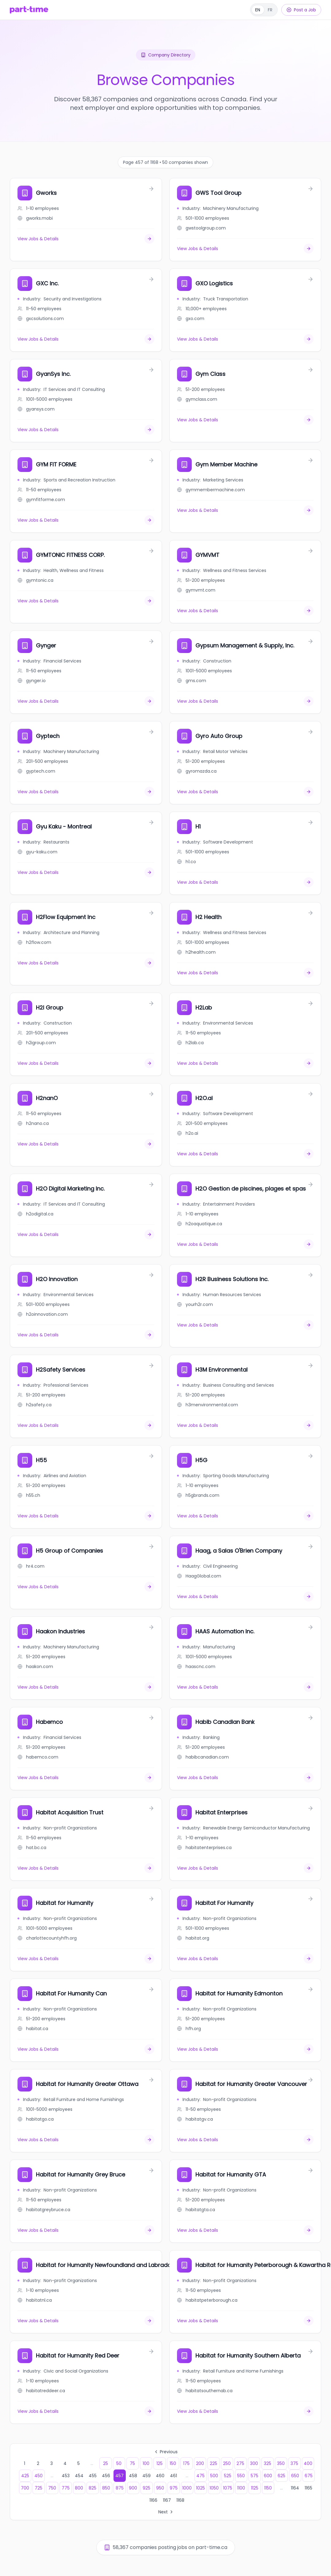 The image size is (331, 2576). Describe the element at coordinates (254, 2488) in the screenshot. I see `1125` at that location.